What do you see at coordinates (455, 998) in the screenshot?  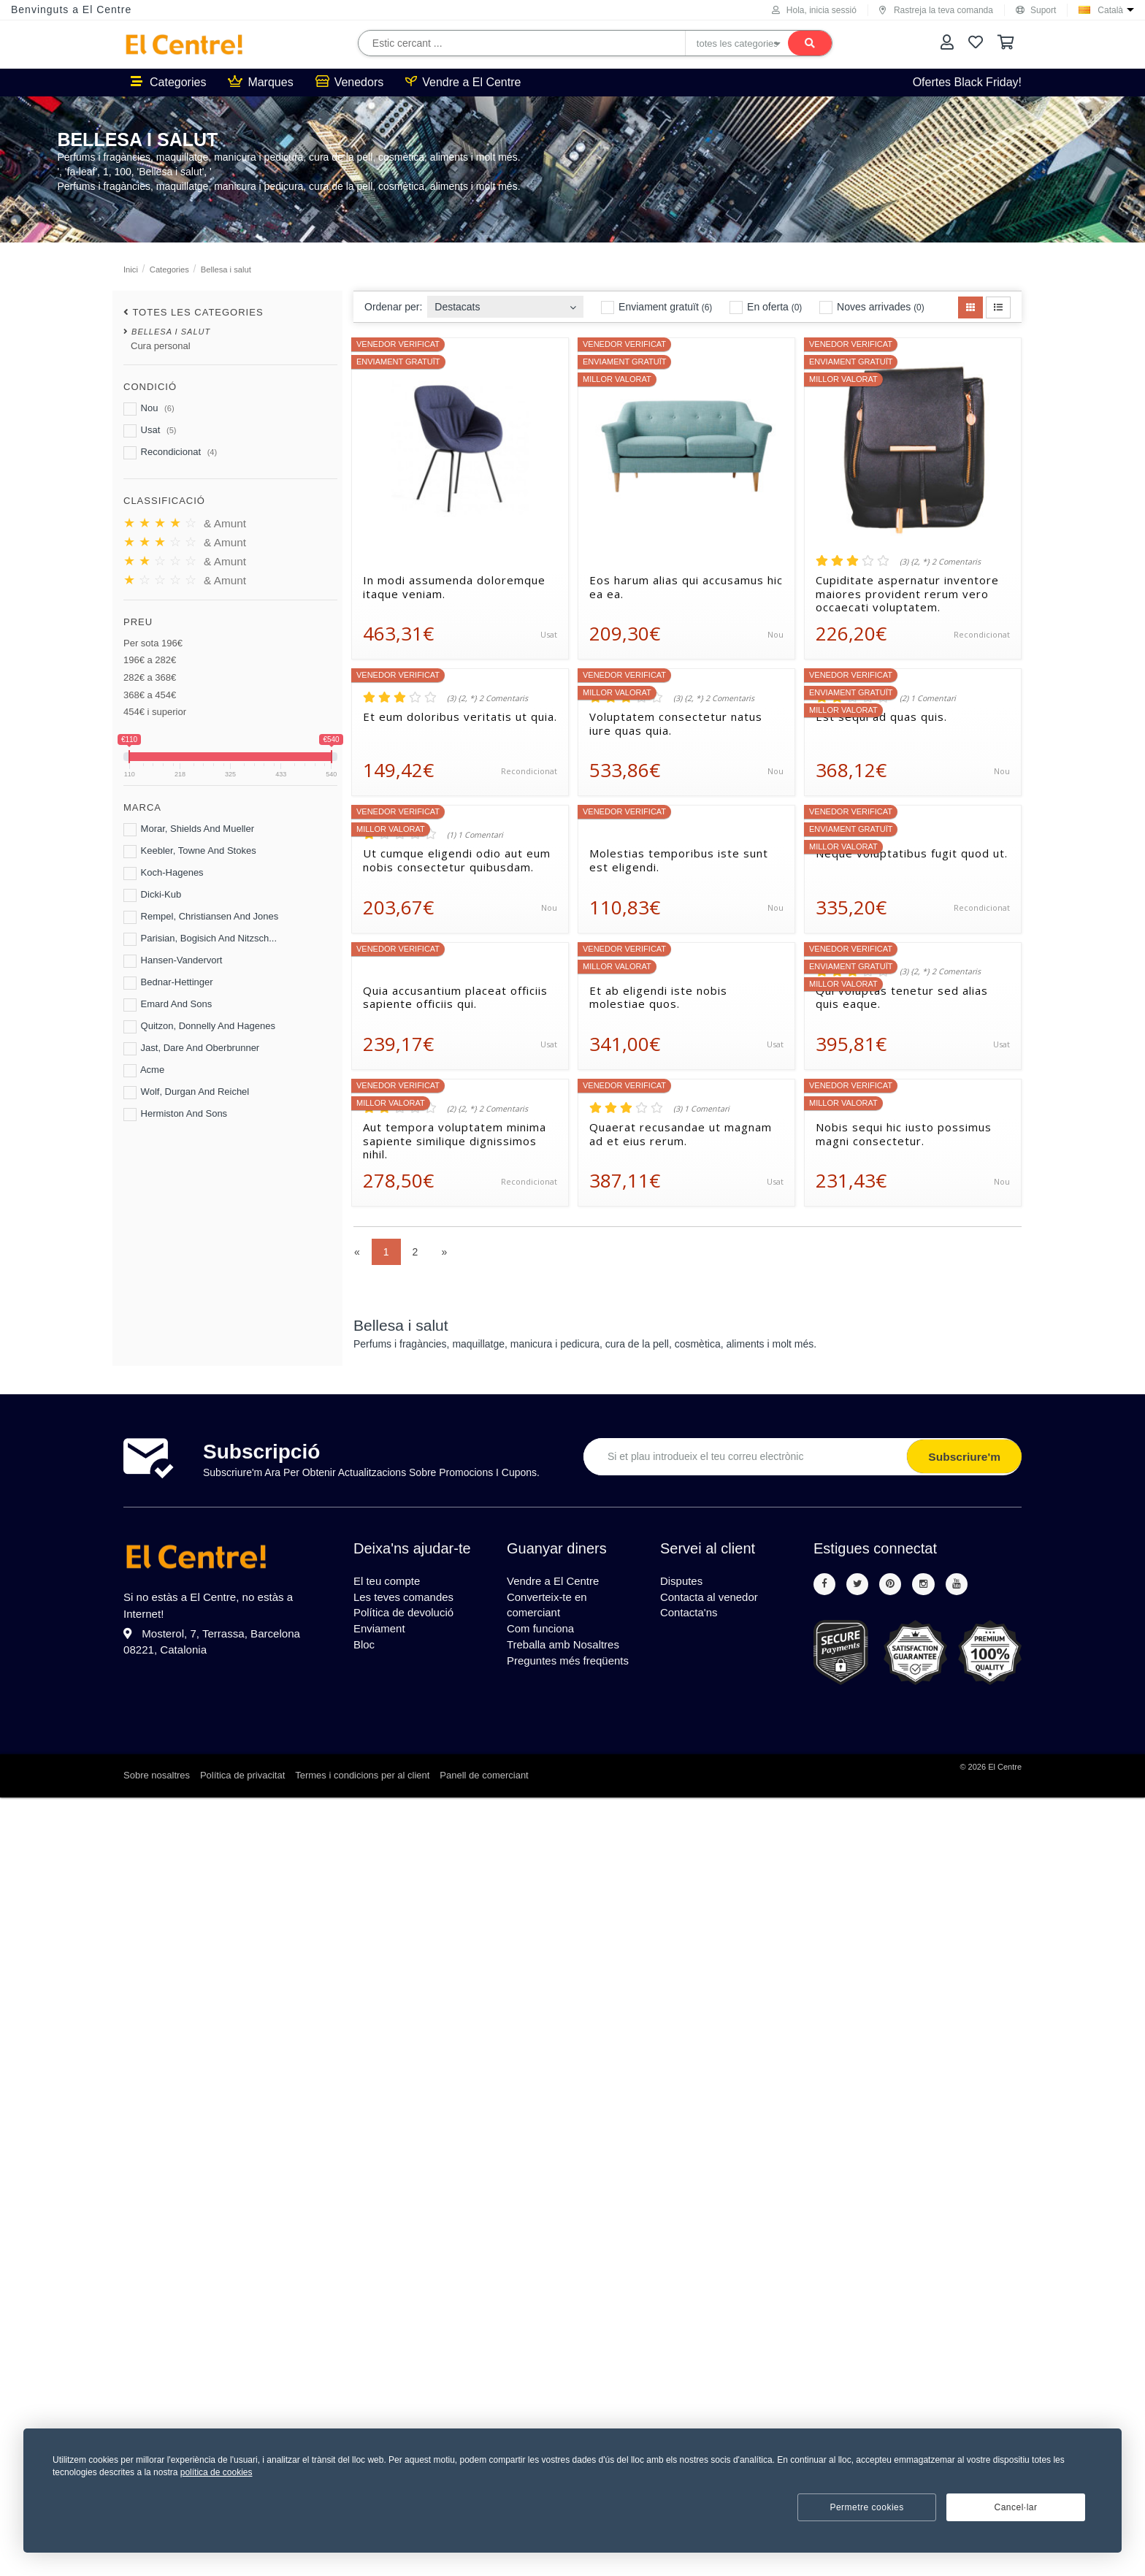 I see `Quia accusantium placeat officiis sapiente officiis qui.` at bounding box center [455, 998].